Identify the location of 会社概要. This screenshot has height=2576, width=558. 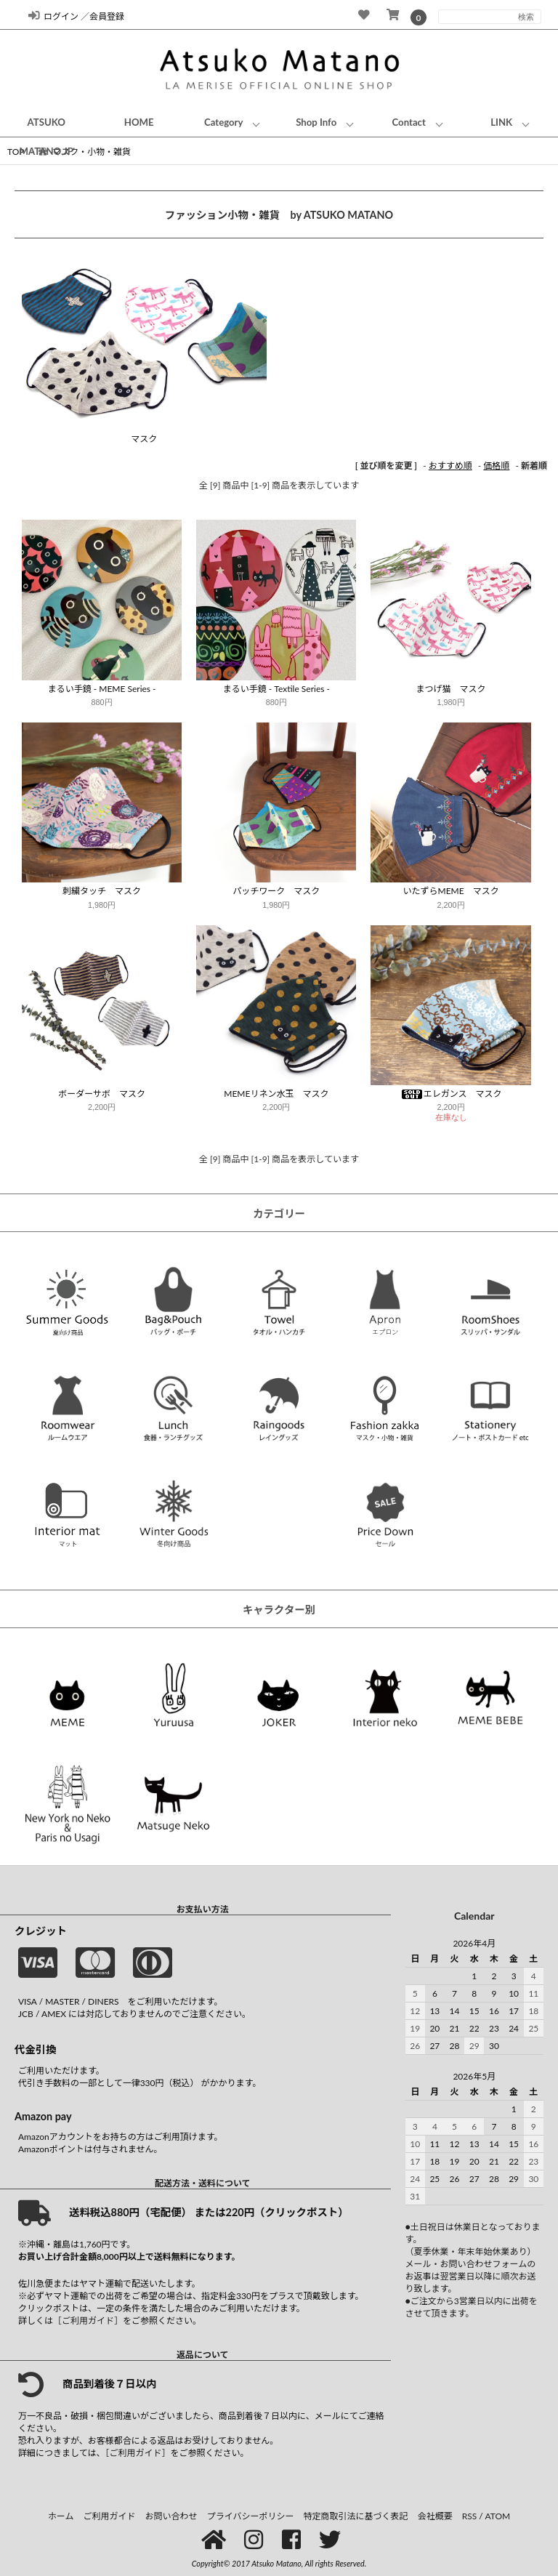
(435, 2516).